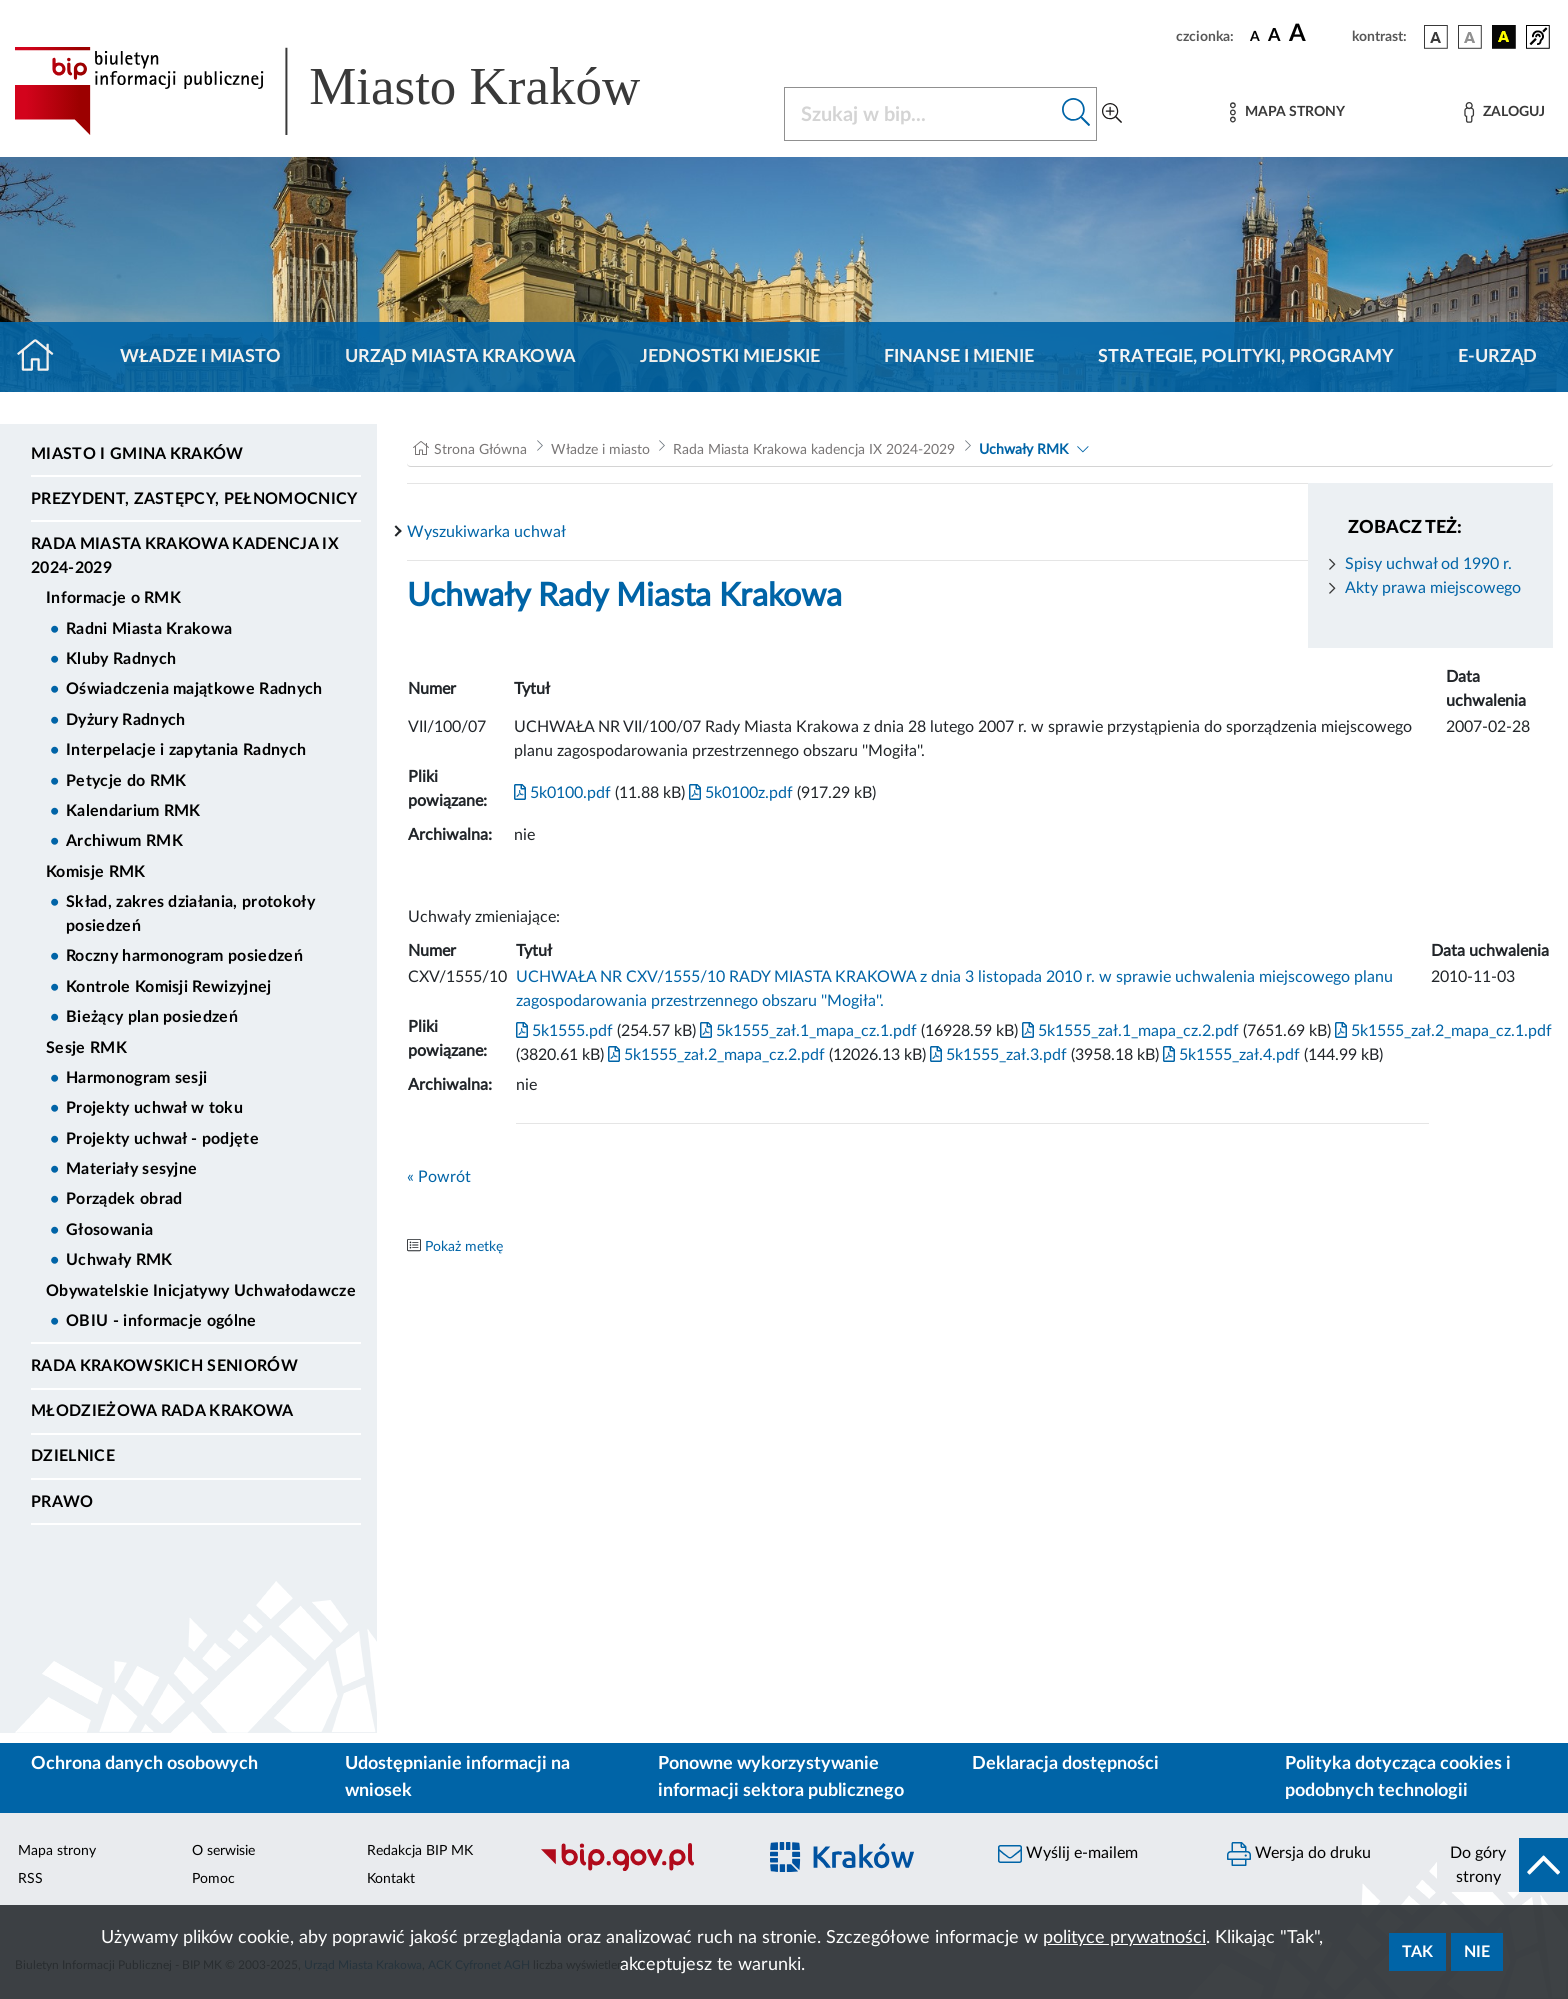 This screenshot has height=1999, width=1568. I want to click on O serwisie, so click(223, 1851).